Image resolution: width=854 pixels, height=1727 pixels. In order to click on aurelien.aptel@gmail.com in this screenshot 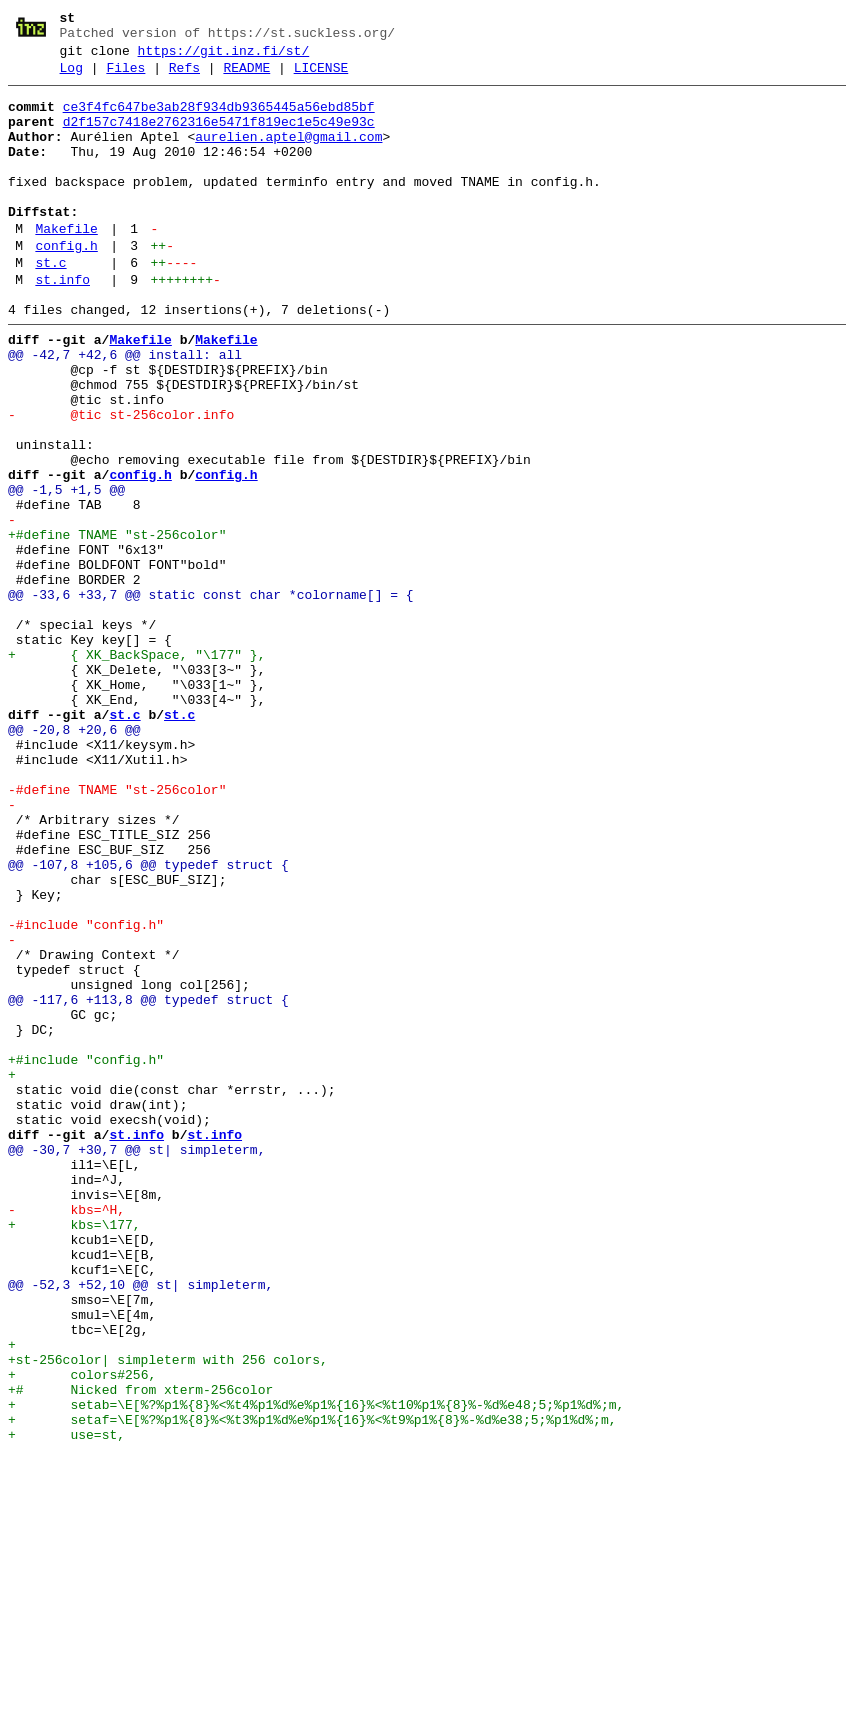, I will do `click(288, 155)`.